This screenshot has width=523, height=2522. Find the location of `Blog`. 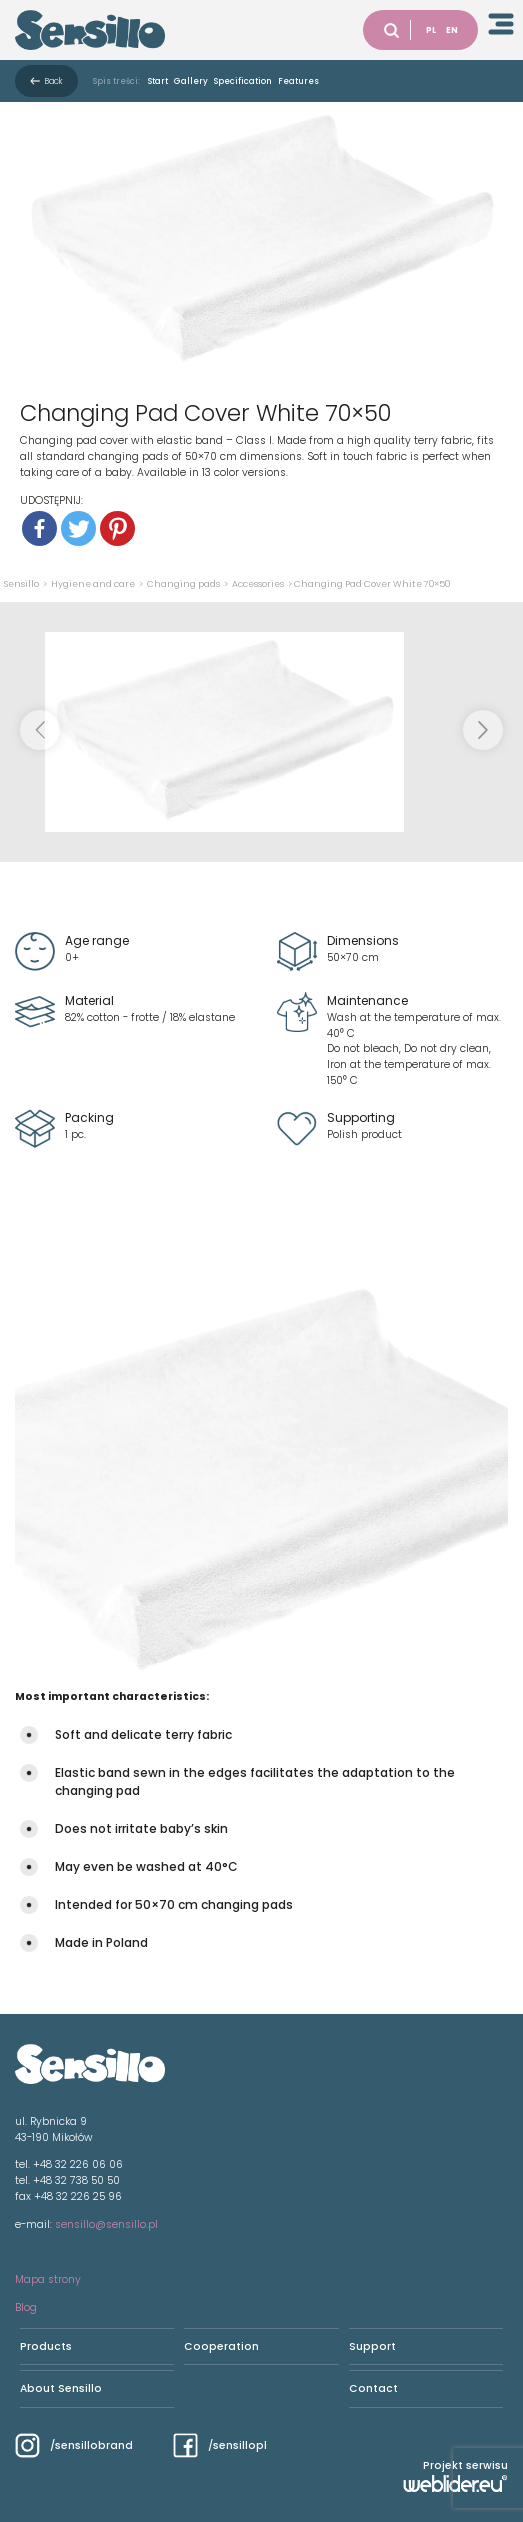

Blog is located at coordinates (26, 2307).